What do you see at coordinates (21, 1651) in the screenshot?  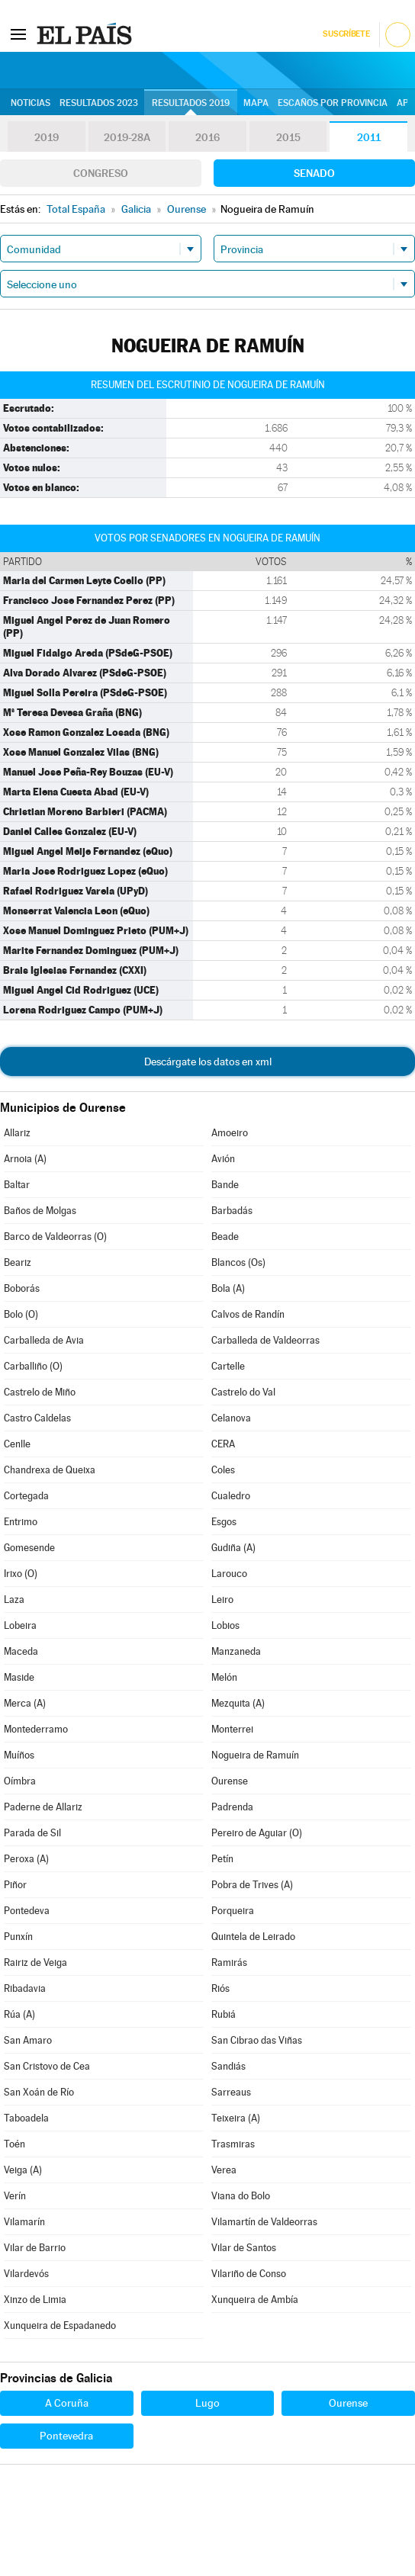 I see `Maceda` at bounding box center [21, 1651].